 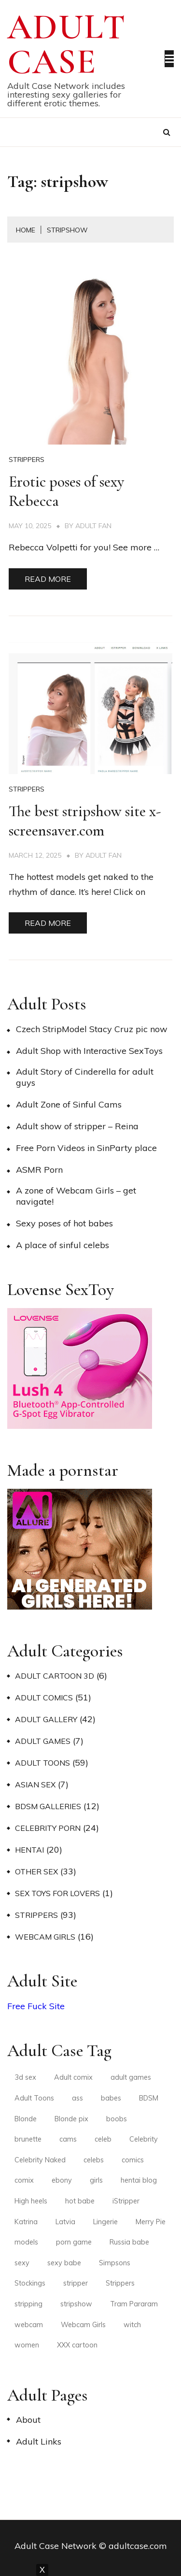 I want to click on boobs [boobs (2 items)], so click(x=116, y=2119).